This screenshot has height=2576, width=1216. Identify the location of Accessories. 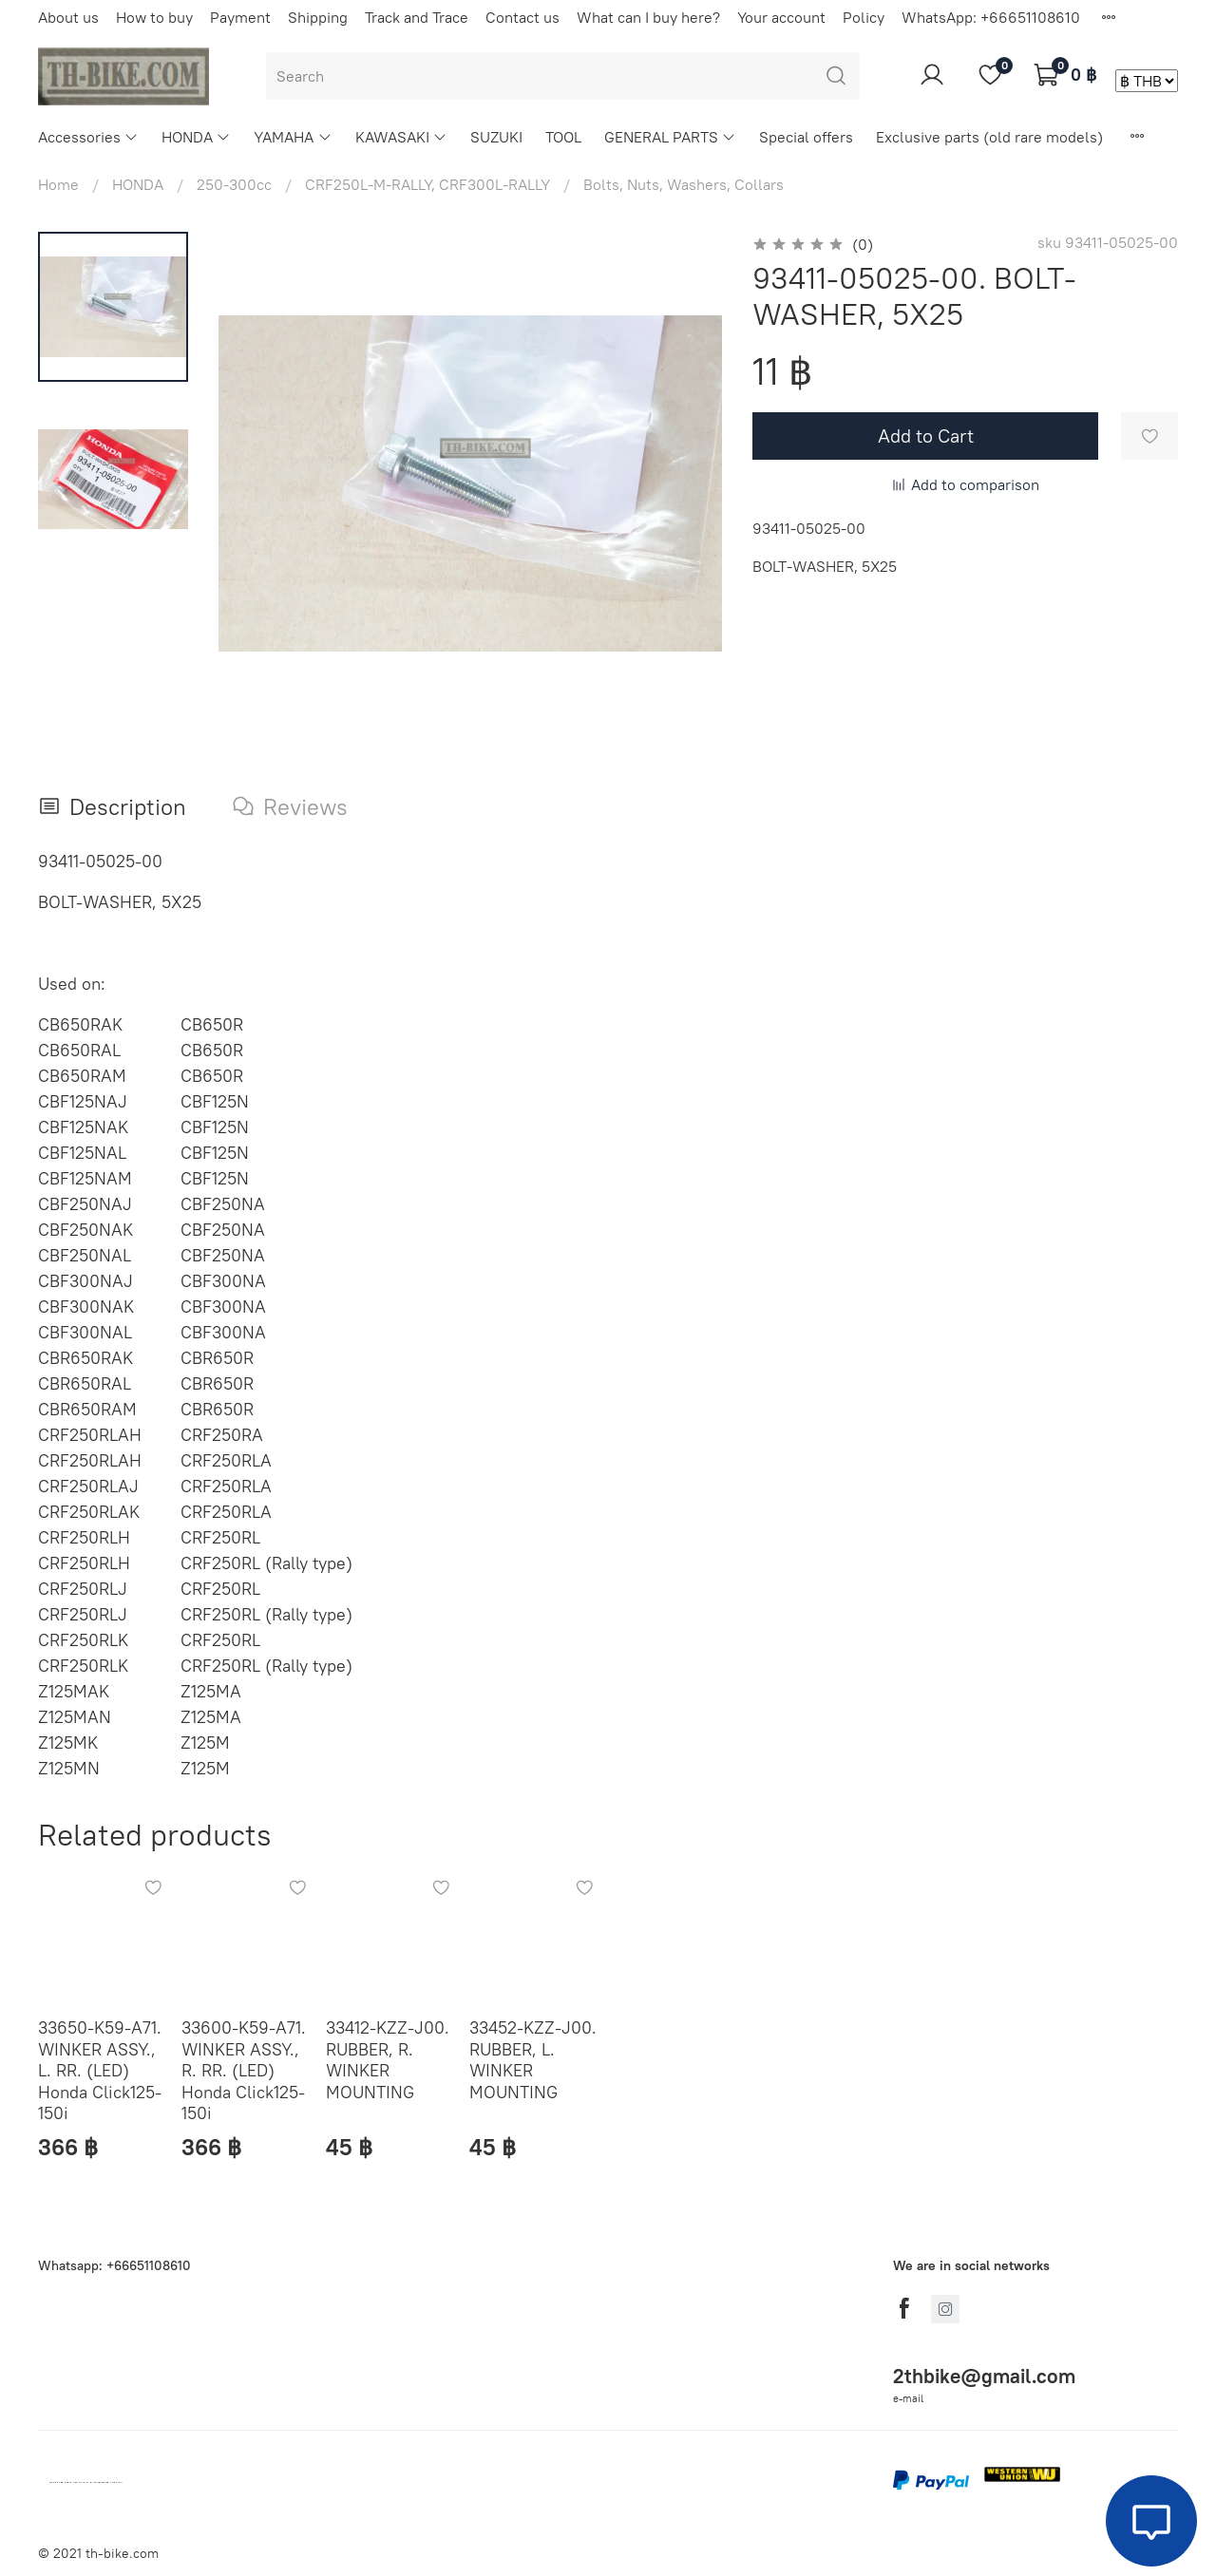
(88, 136).